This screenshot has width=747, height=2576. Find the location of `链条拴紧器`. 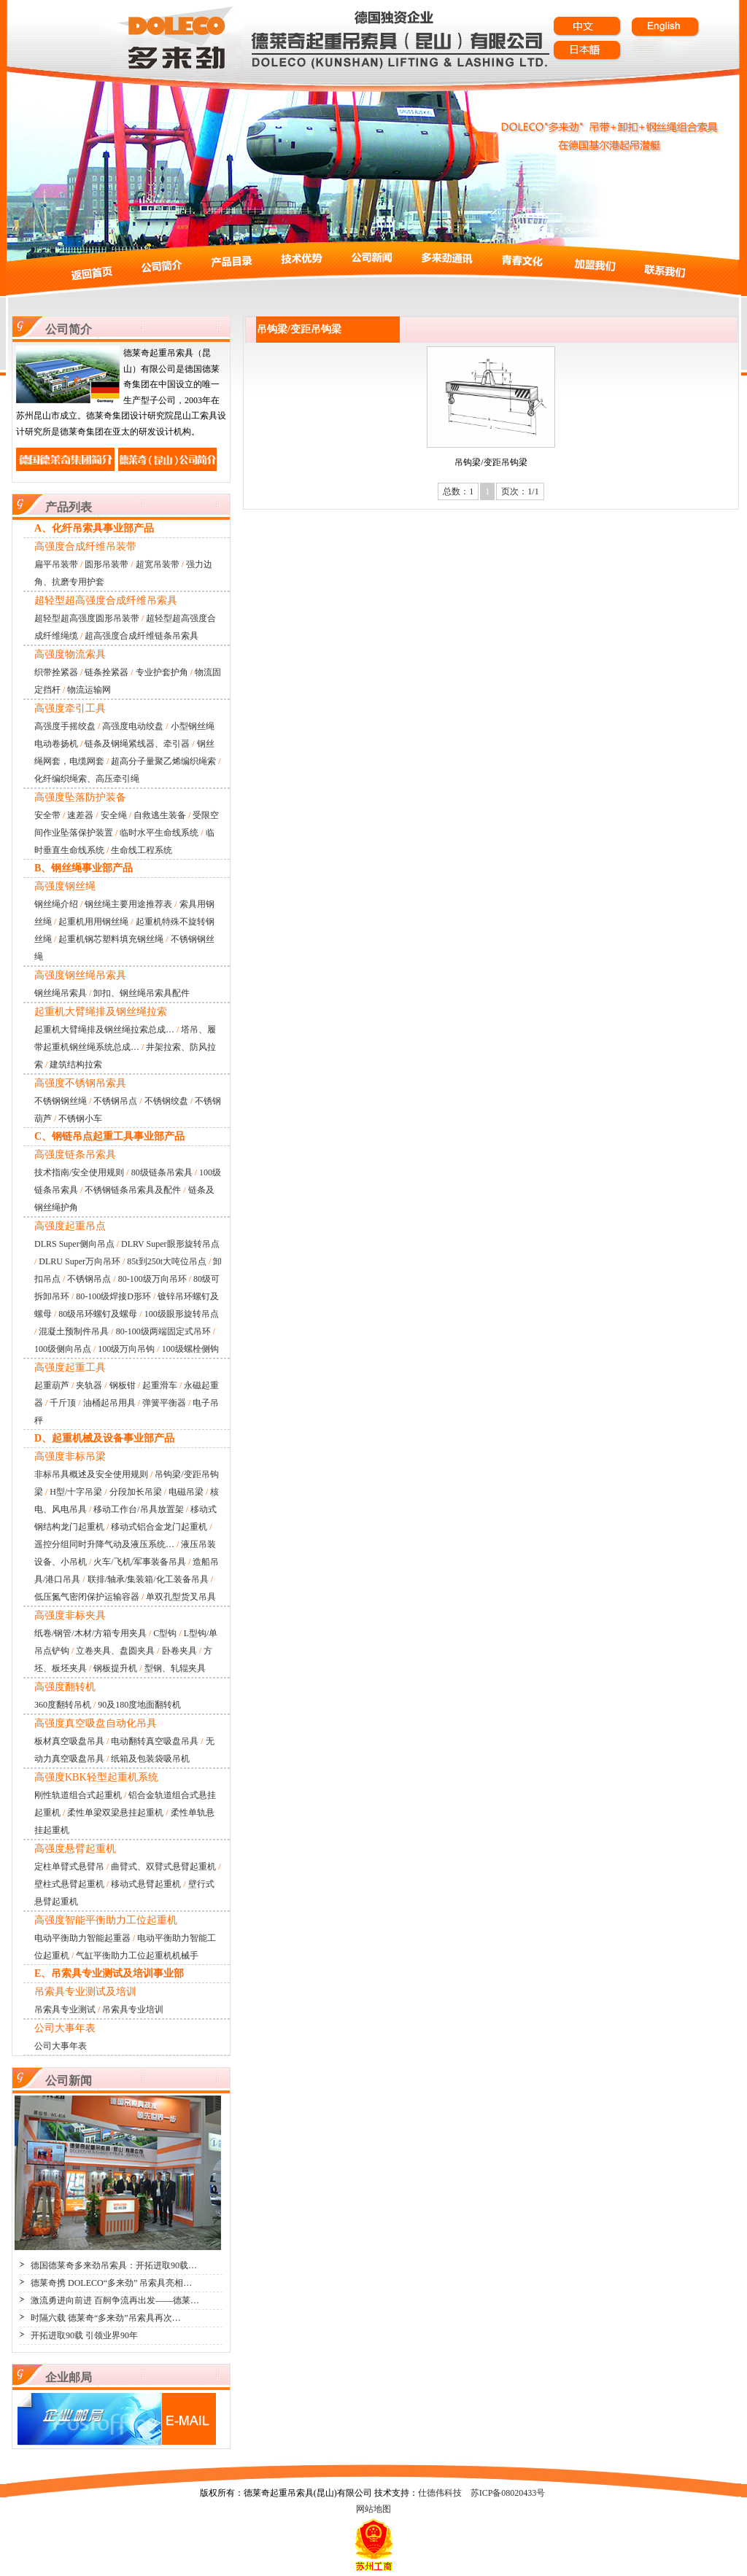

链条拴紧器 is located at coordinates (106, 672).